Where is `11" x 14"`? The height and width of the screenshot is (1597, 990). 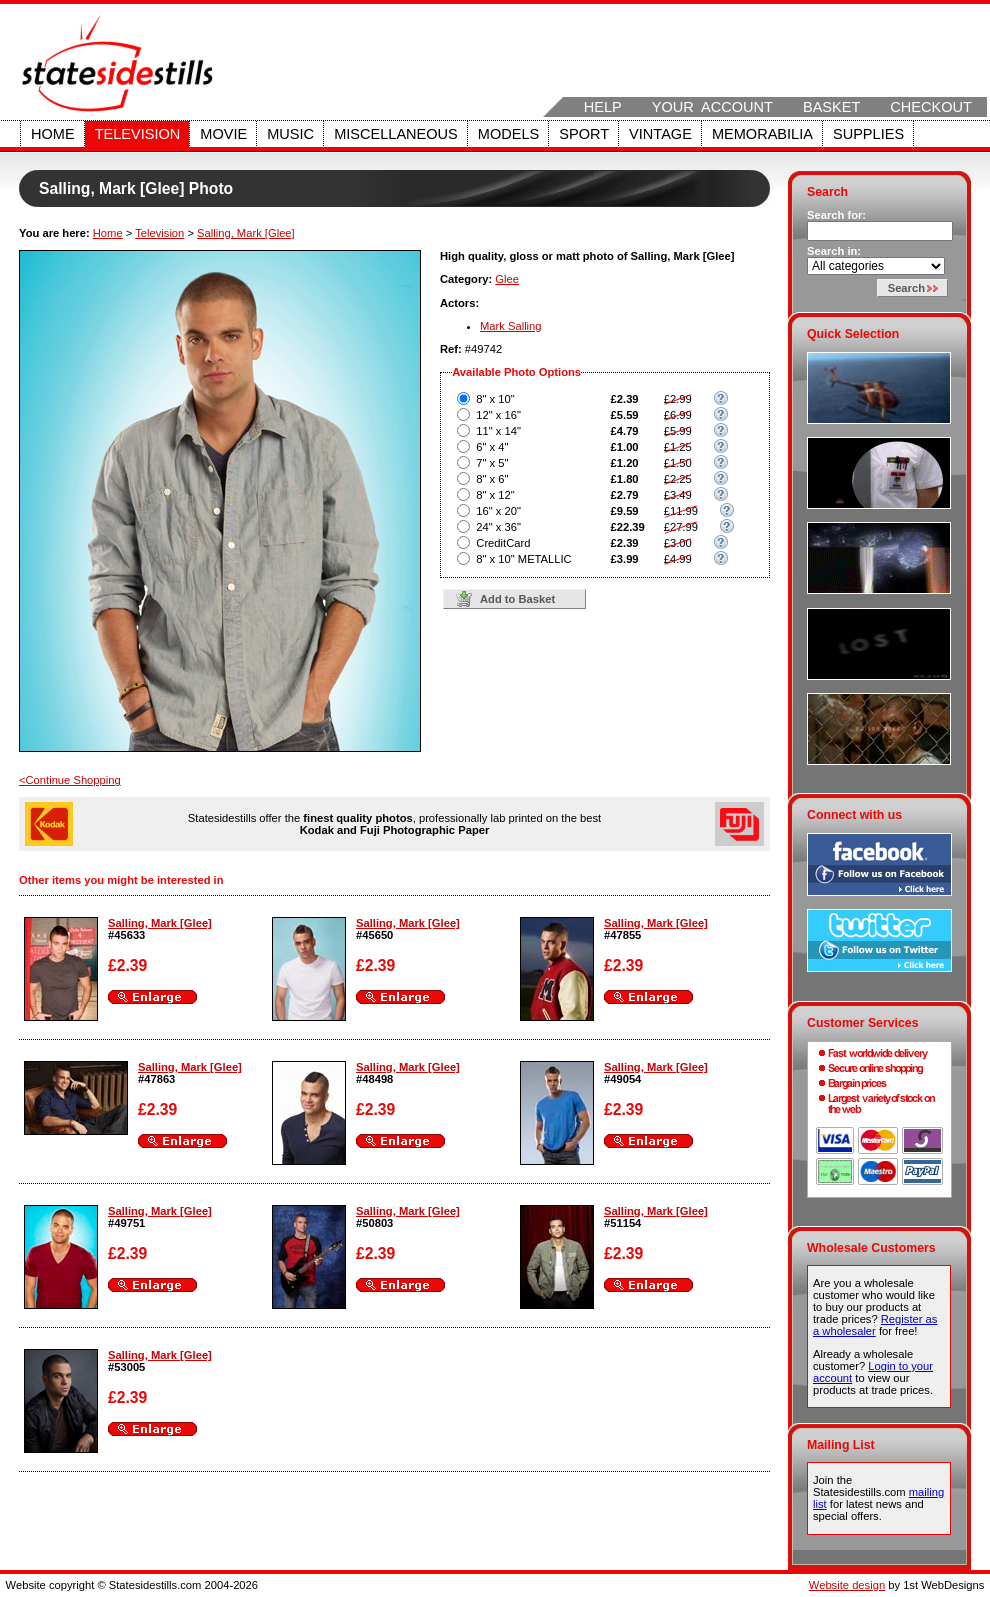
11" x 14" is located at coordinates (498, 431).